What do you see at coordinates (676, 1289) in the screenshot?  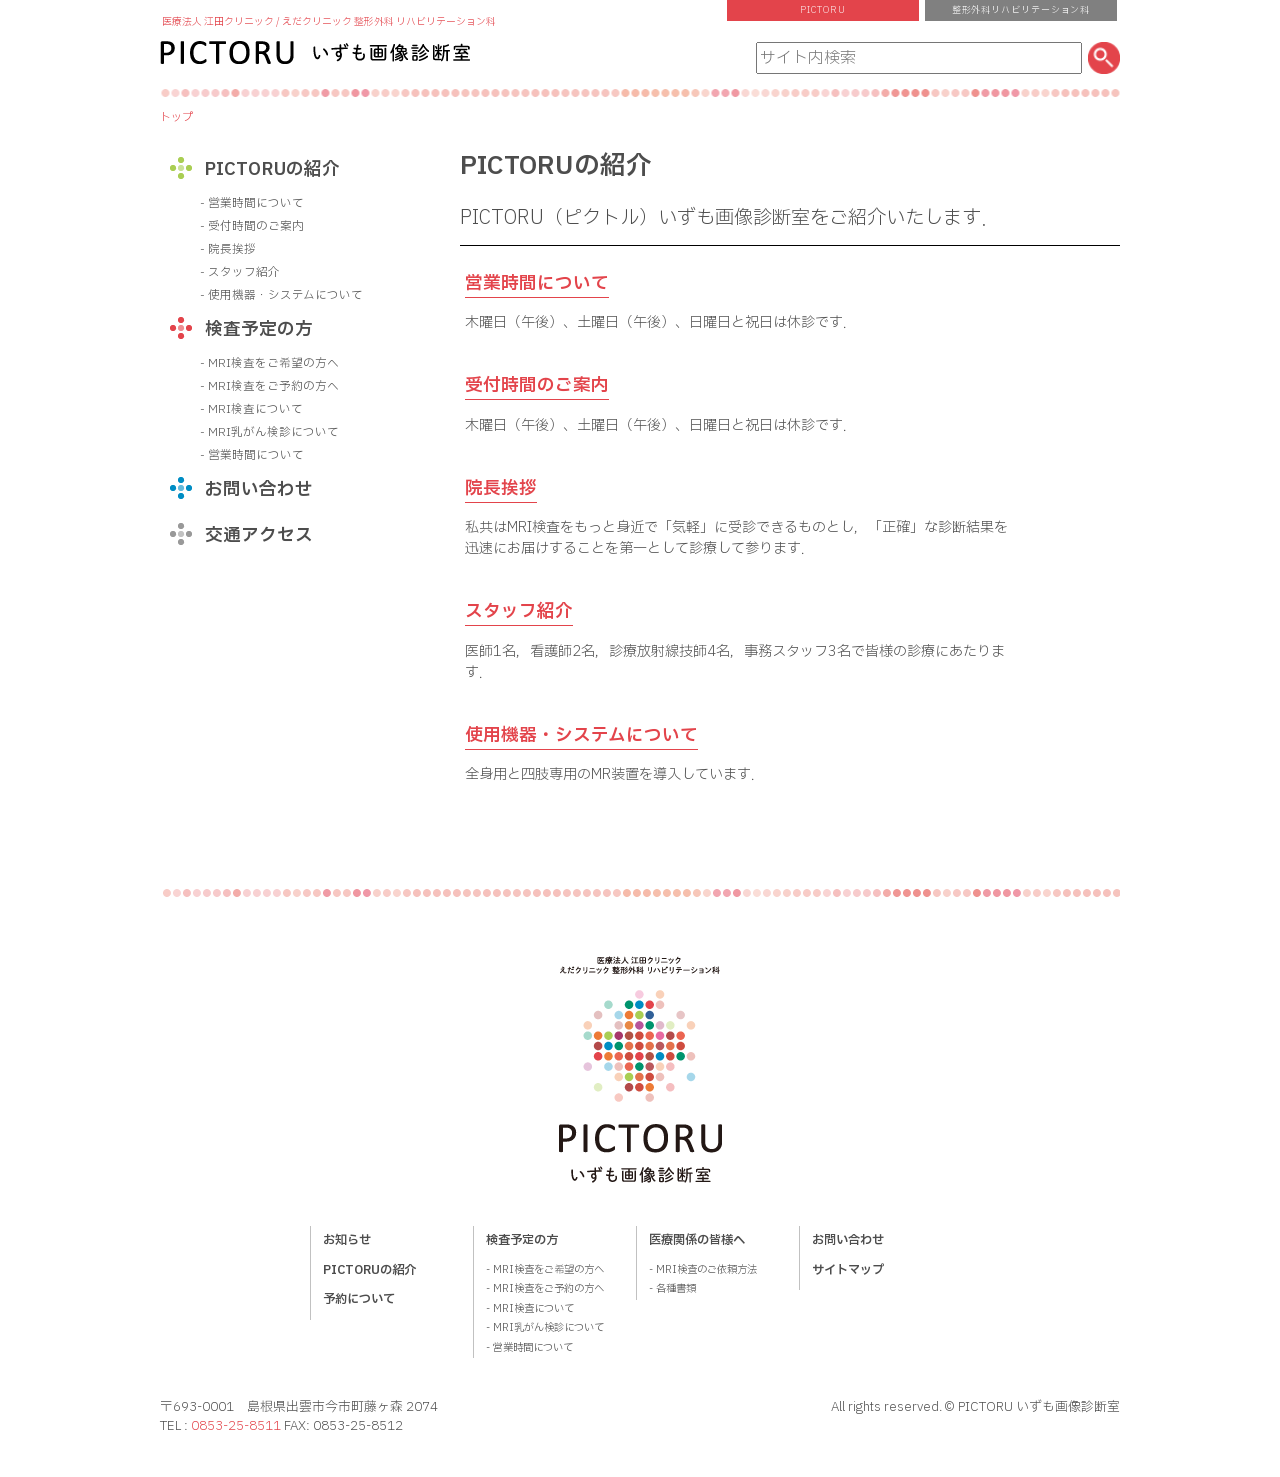 I see `各種書類` at bounding box center [676, 1289].